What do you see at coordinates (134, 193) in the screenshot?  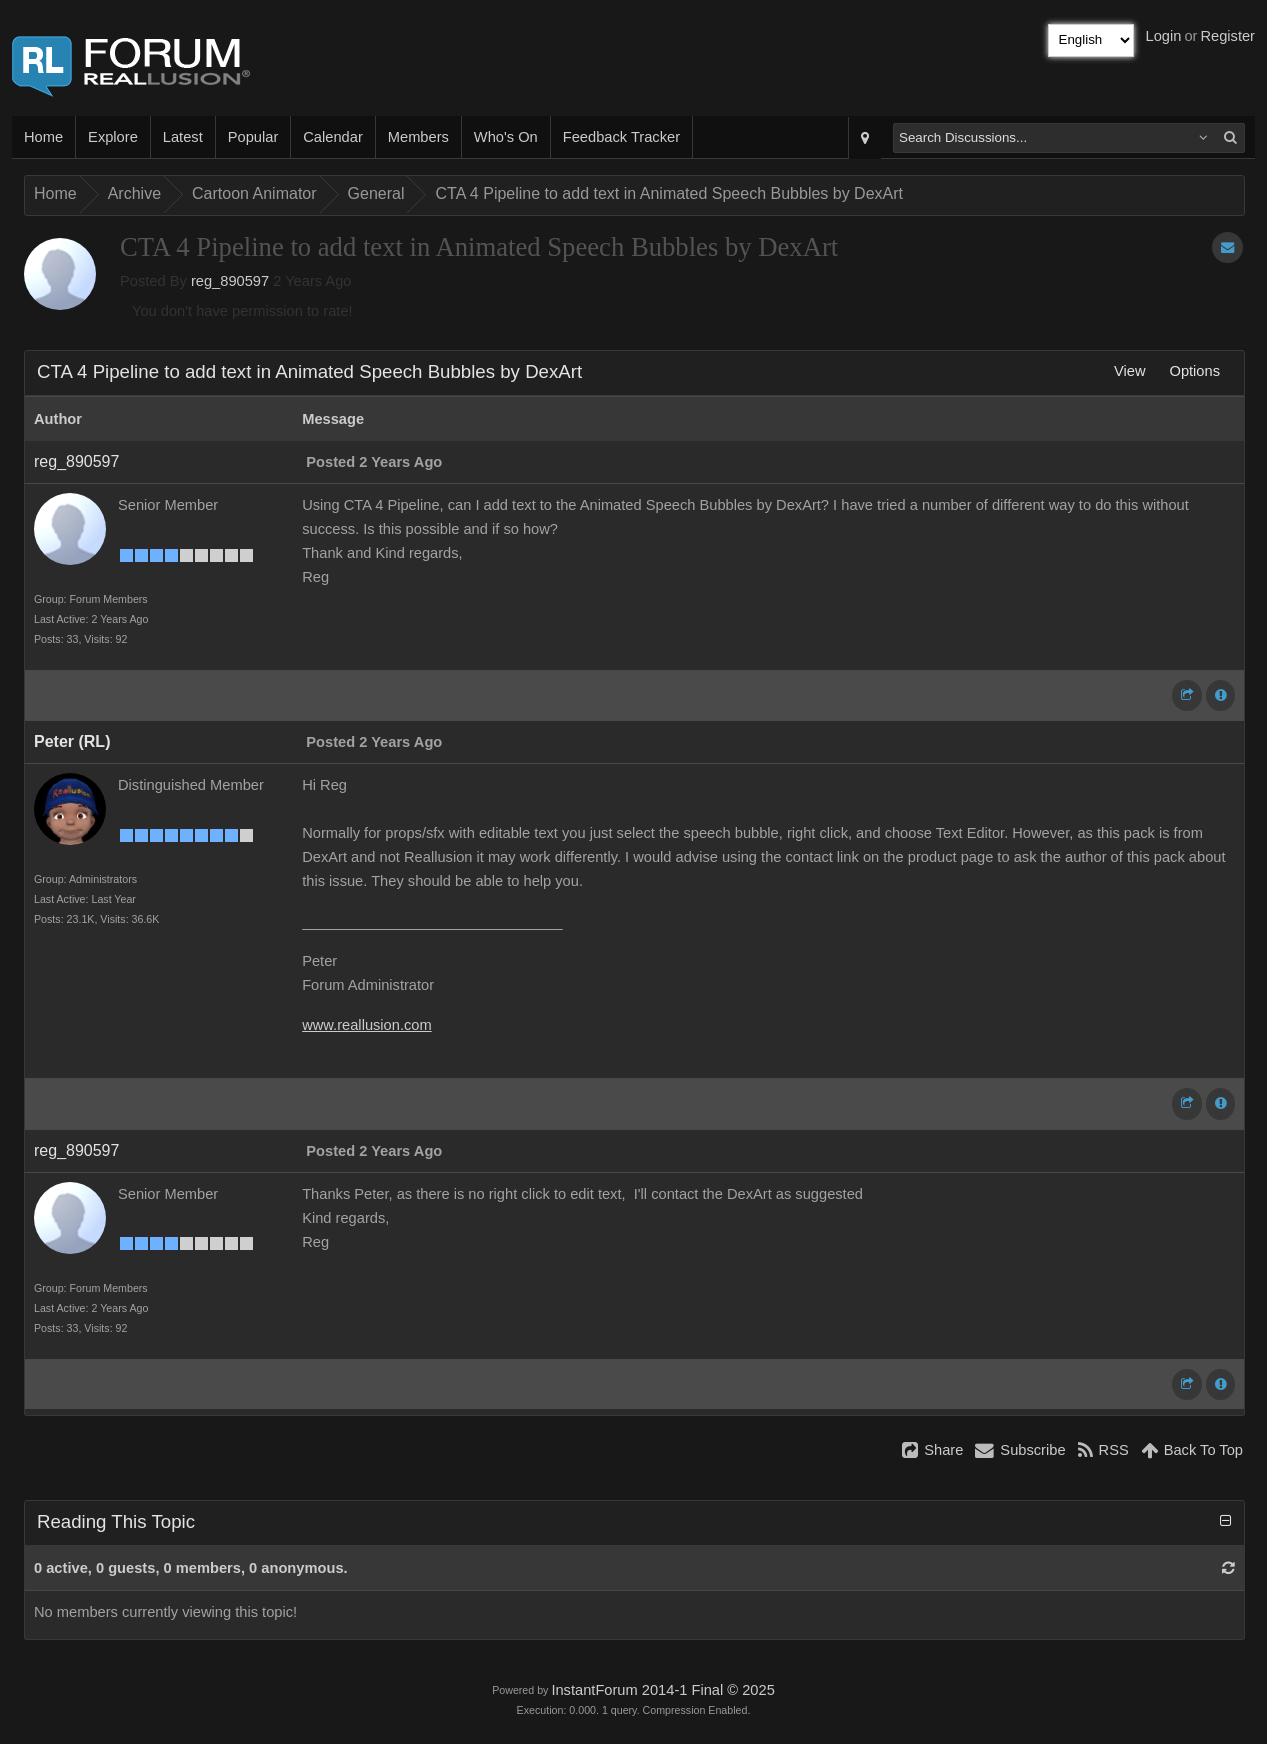 I see `Archive` at bounding box center [134, 193].